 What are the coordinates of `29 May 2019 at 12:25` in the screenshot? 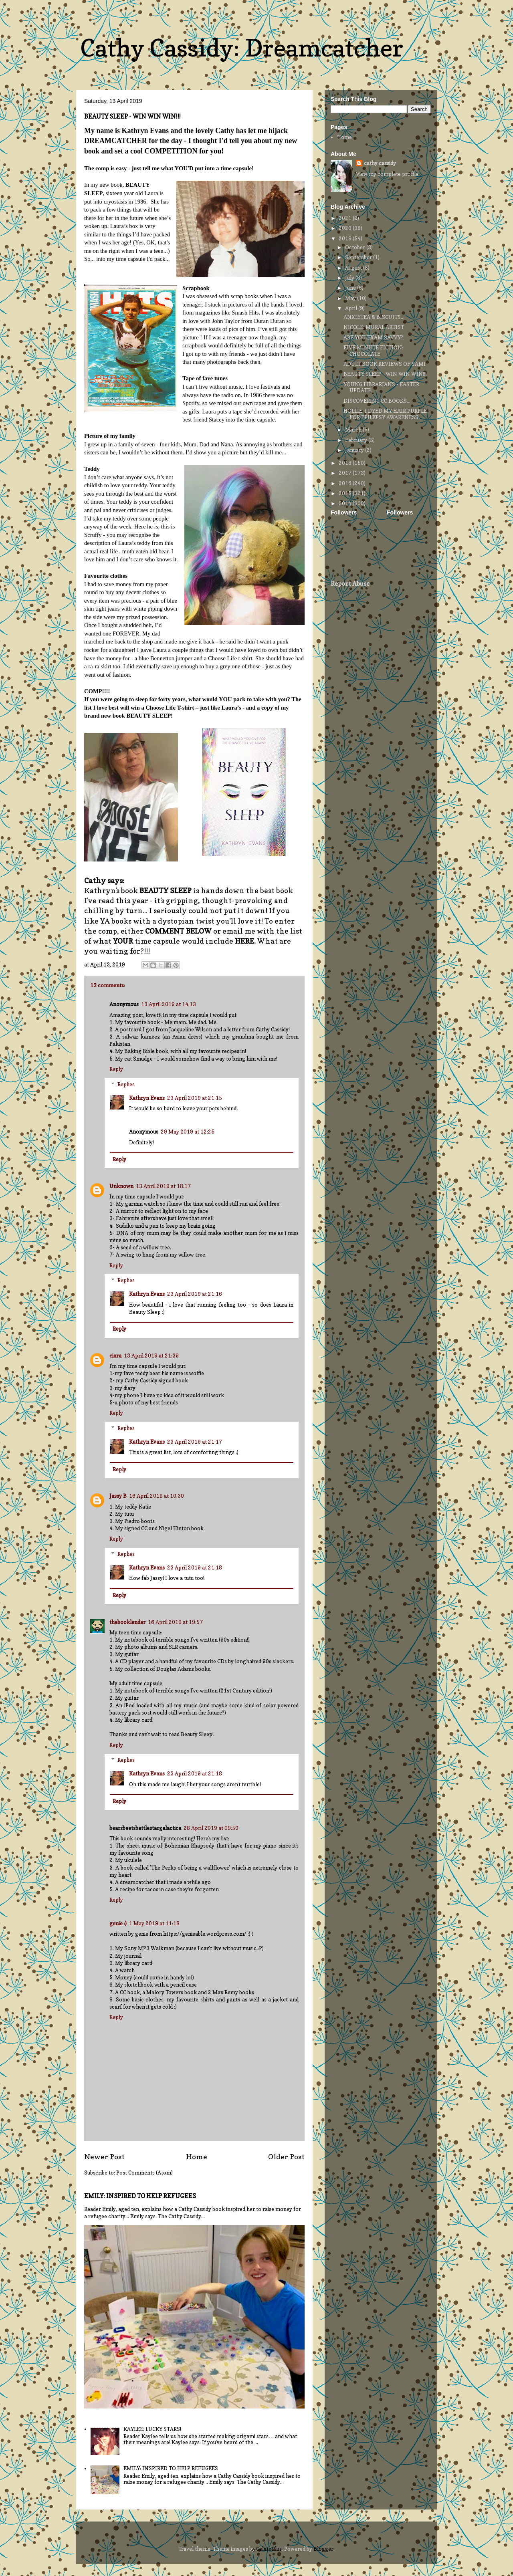 It's located at (187, 1131).